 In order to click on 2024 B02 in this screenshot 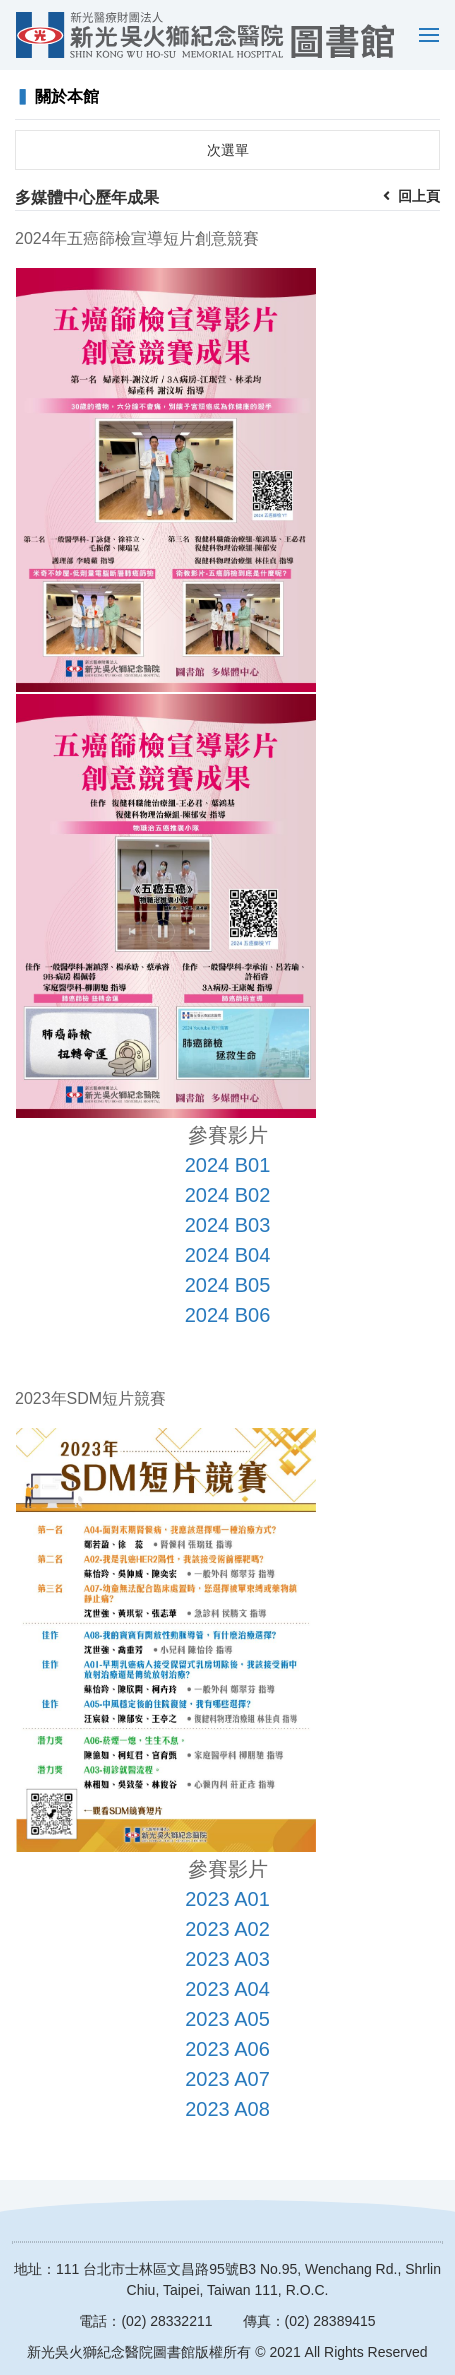, I will do `click(228, 1195)`.